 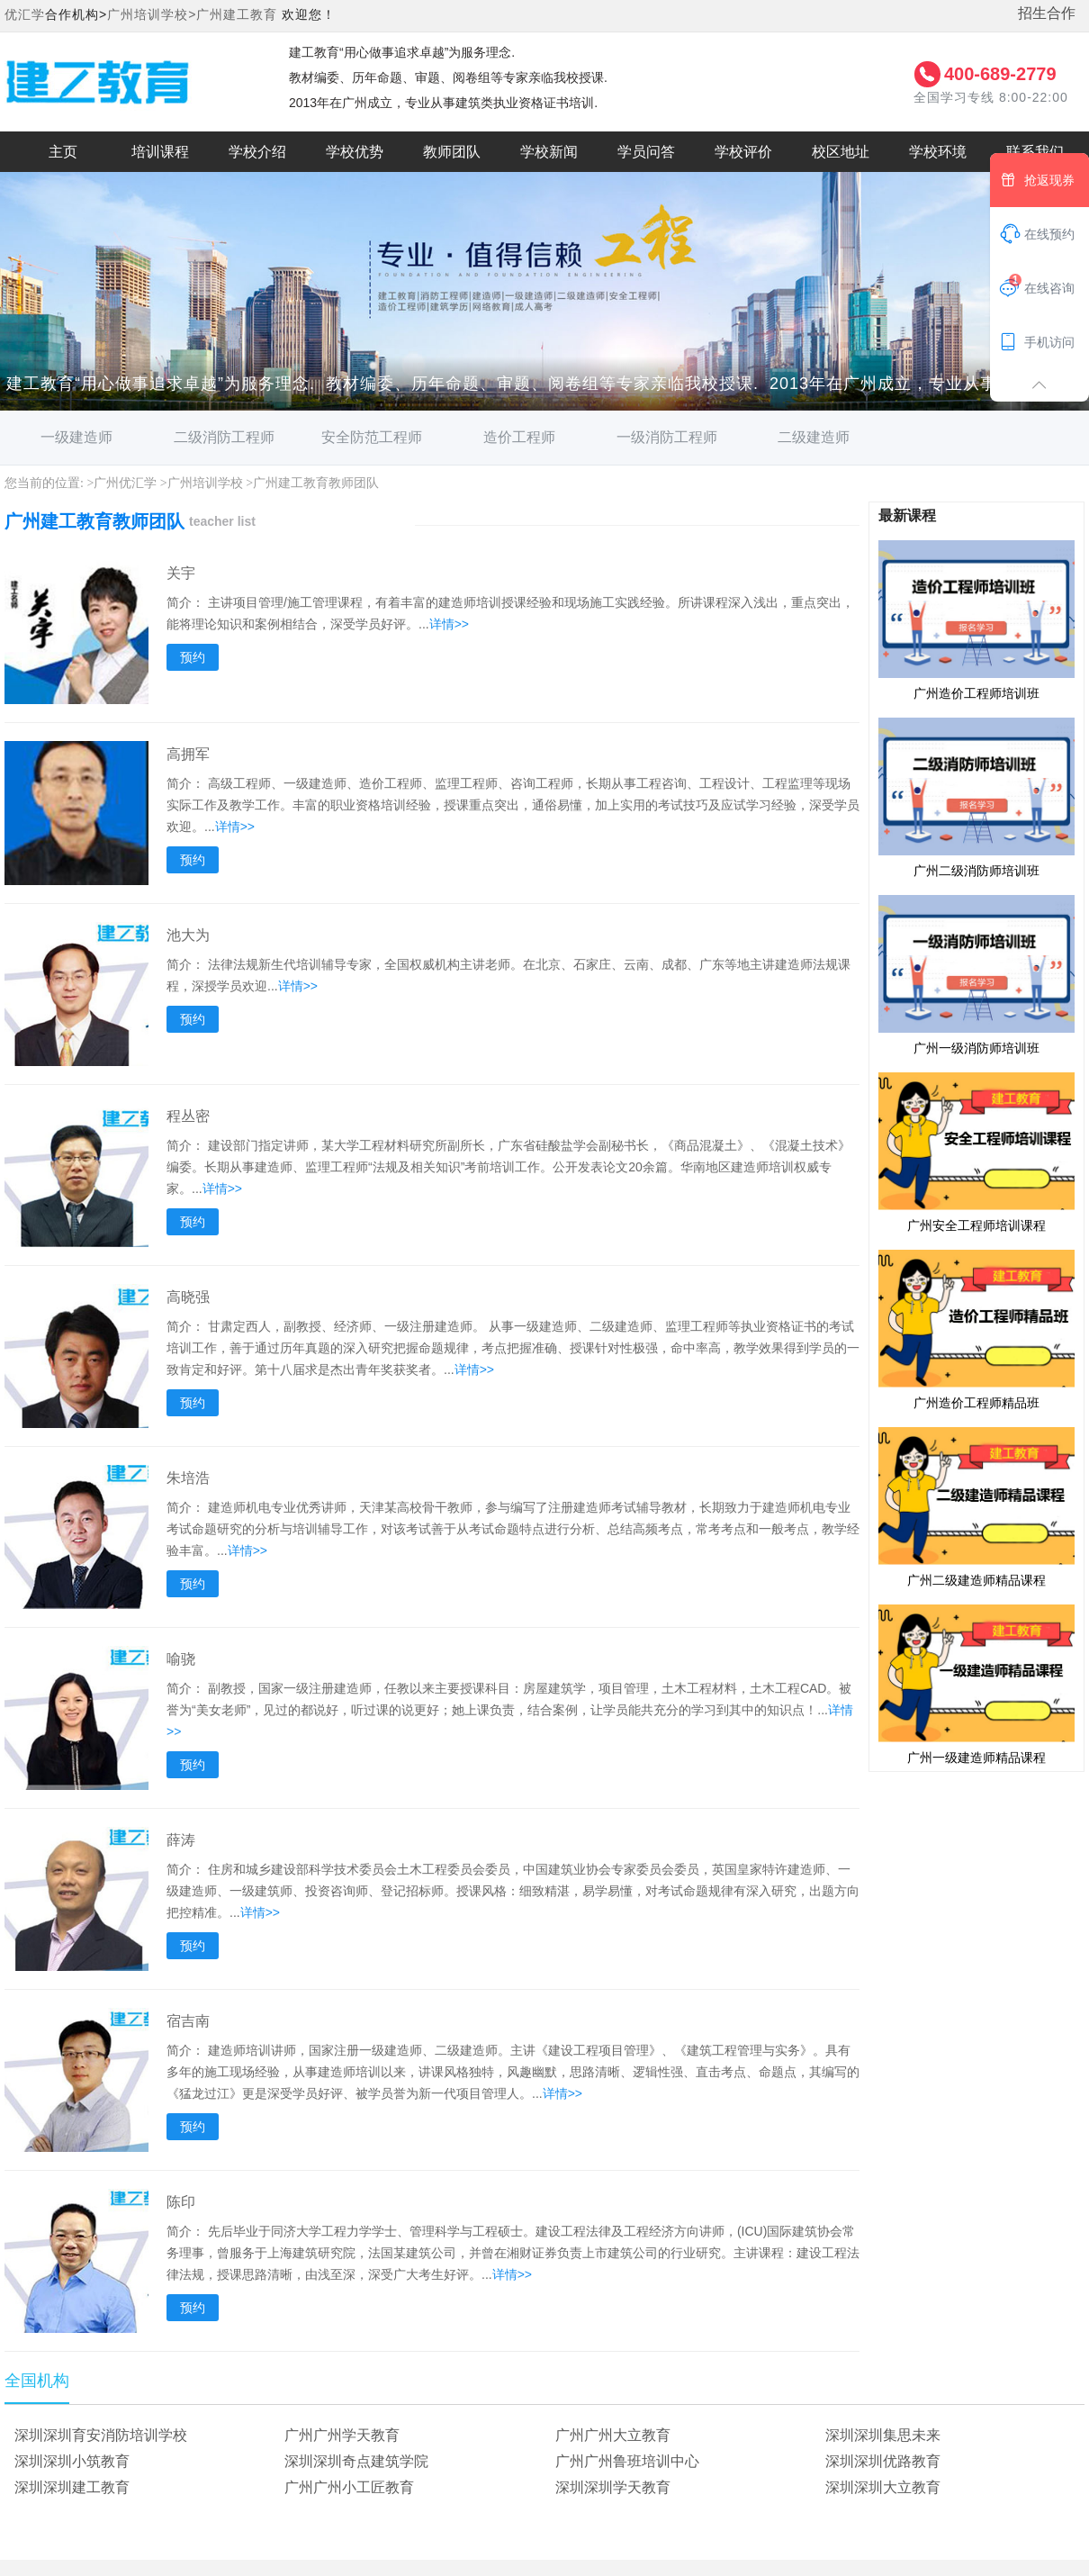 What do you see at coordinates (188, 1478) in the screenshot?
I see `朱培浩` at bounding box center [188, 1478].